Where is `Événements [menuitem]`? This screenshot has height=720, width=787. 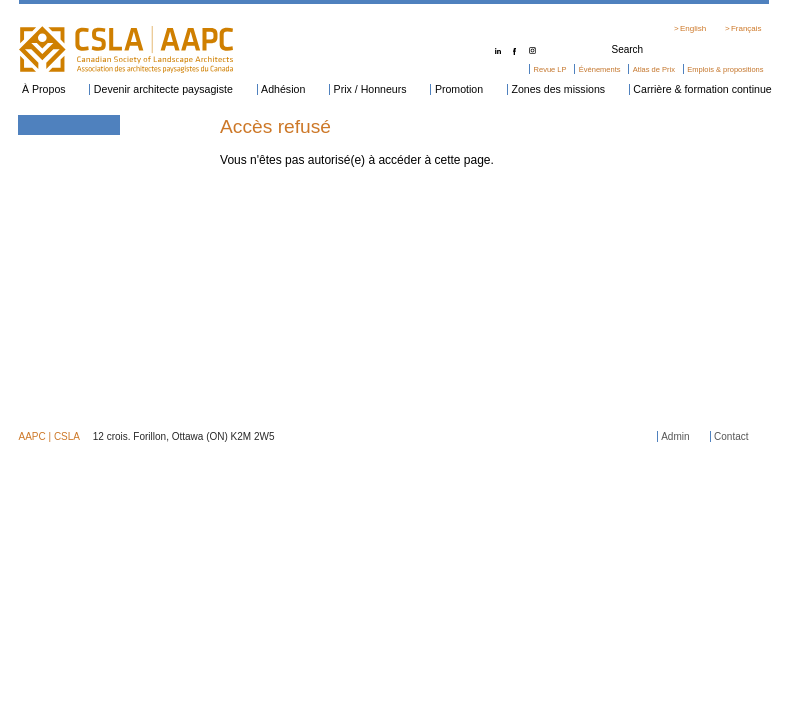 Événements [menuitem] is located at coordinates (600, 69).